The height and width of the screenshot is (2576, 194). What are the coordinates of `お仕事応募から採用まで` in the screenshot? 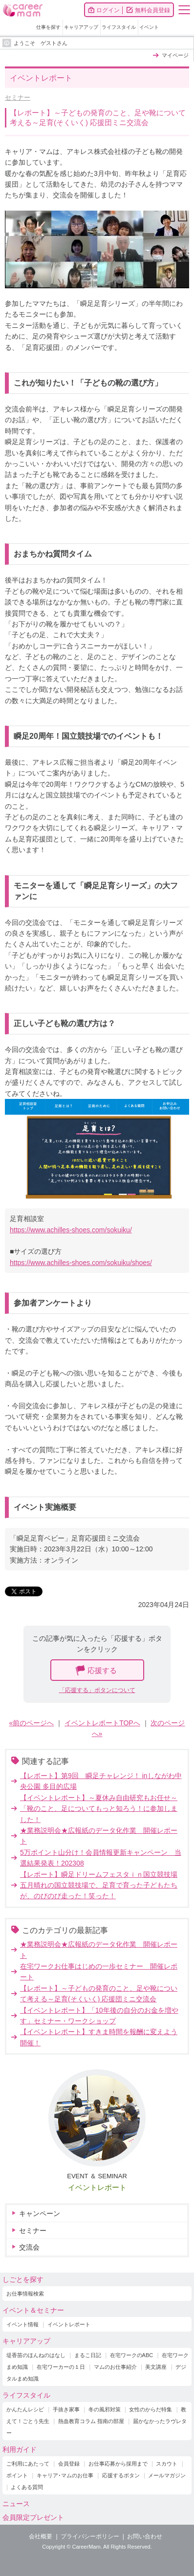 It's located at (118, 2464).